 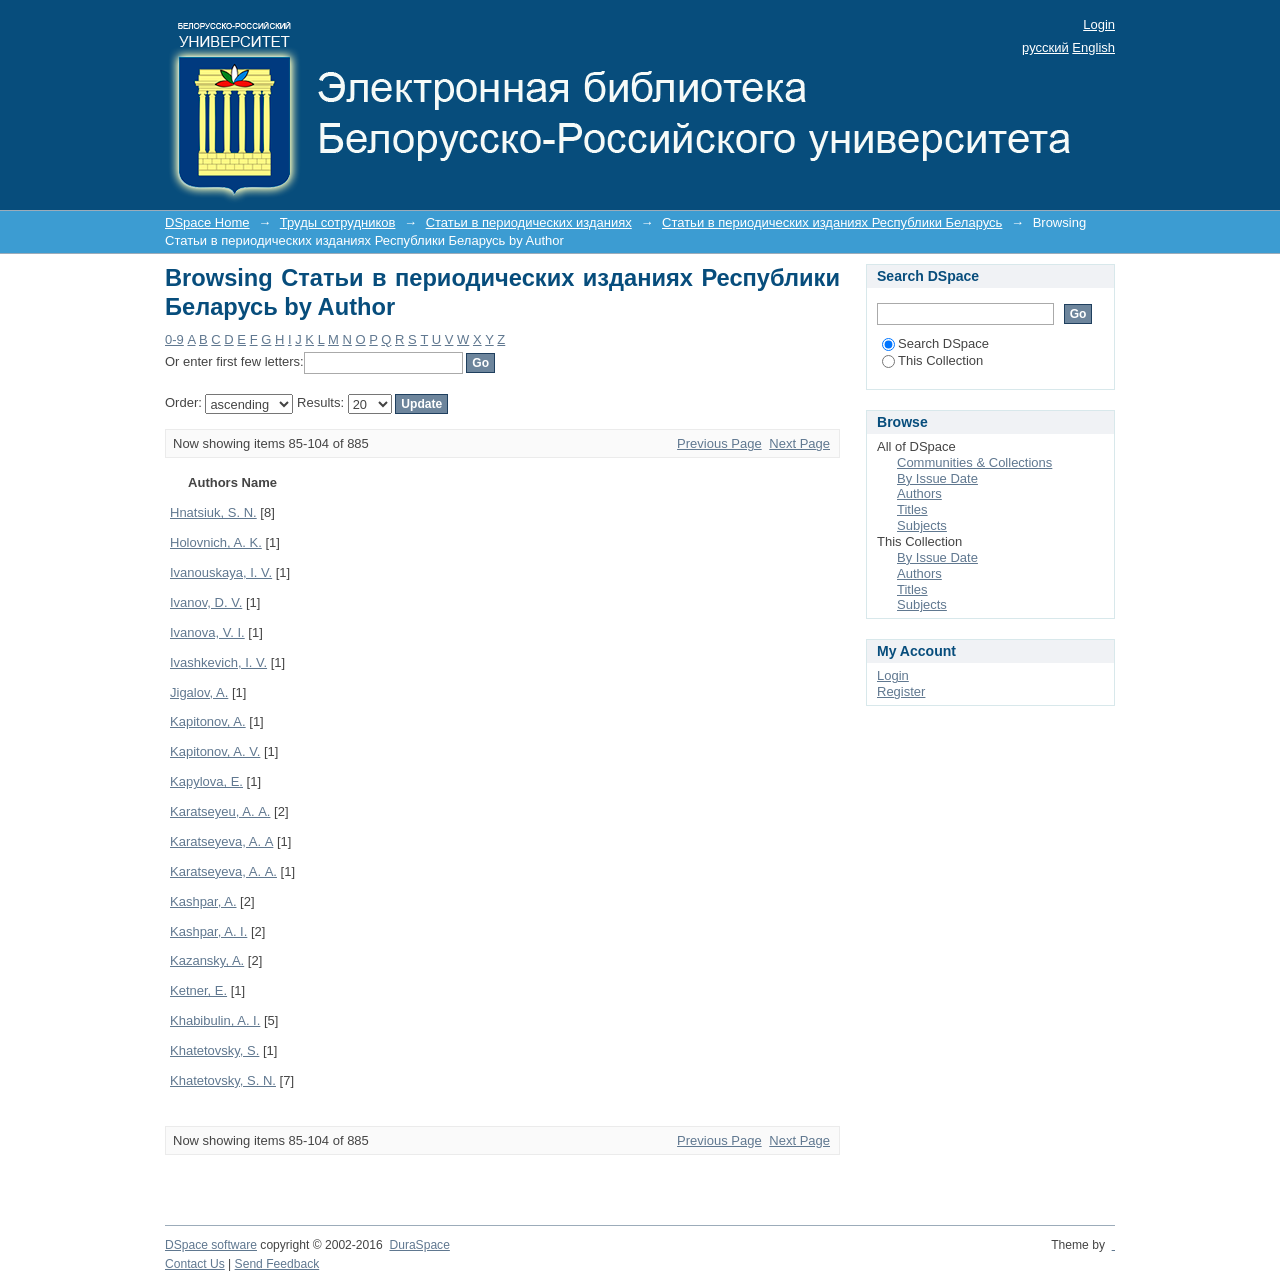 What do you see at coordinates (277, 1264) in the screenshot?
I see `Send Feedback` at bounding box center [277, 1264].